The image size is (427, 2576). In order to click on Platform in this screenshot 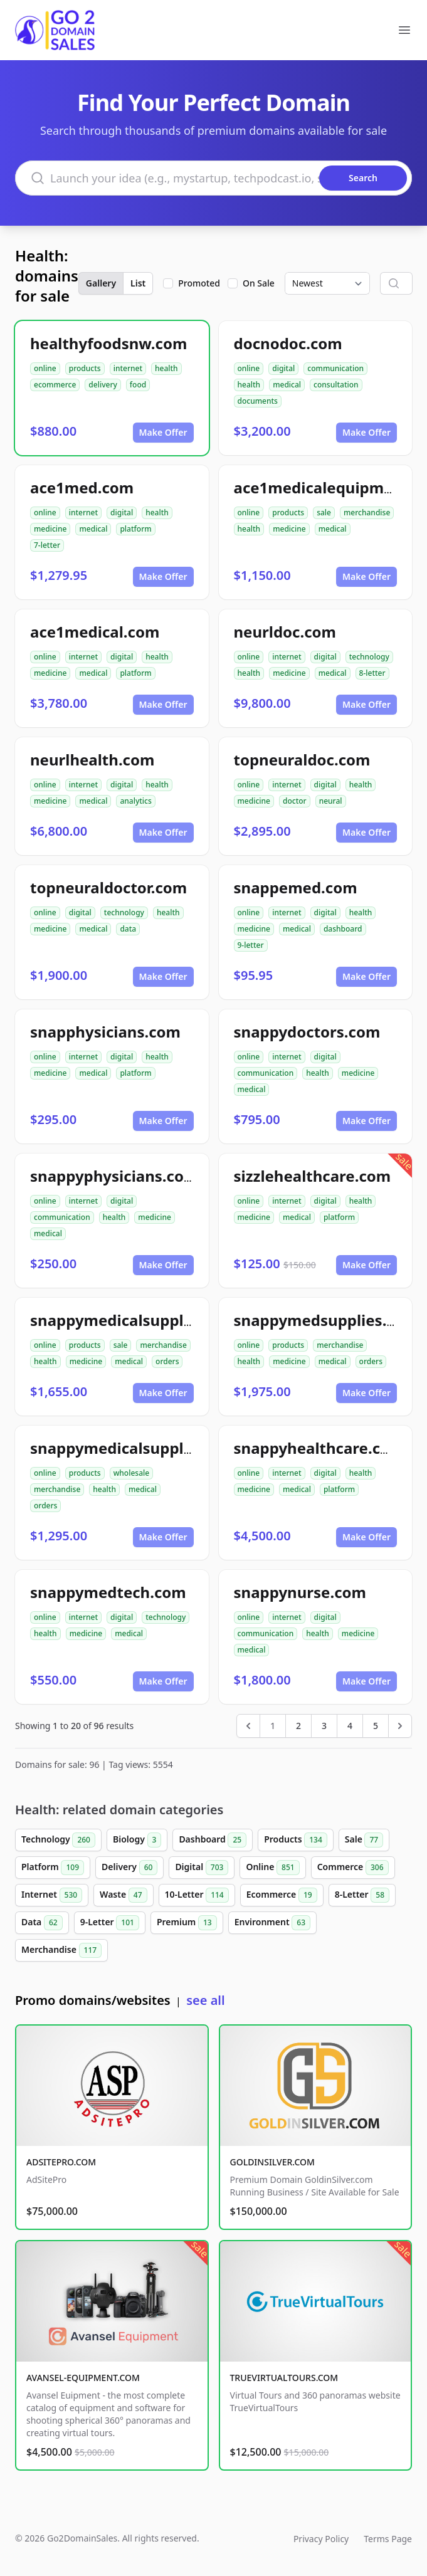, I will do `click(52, 1867)`.